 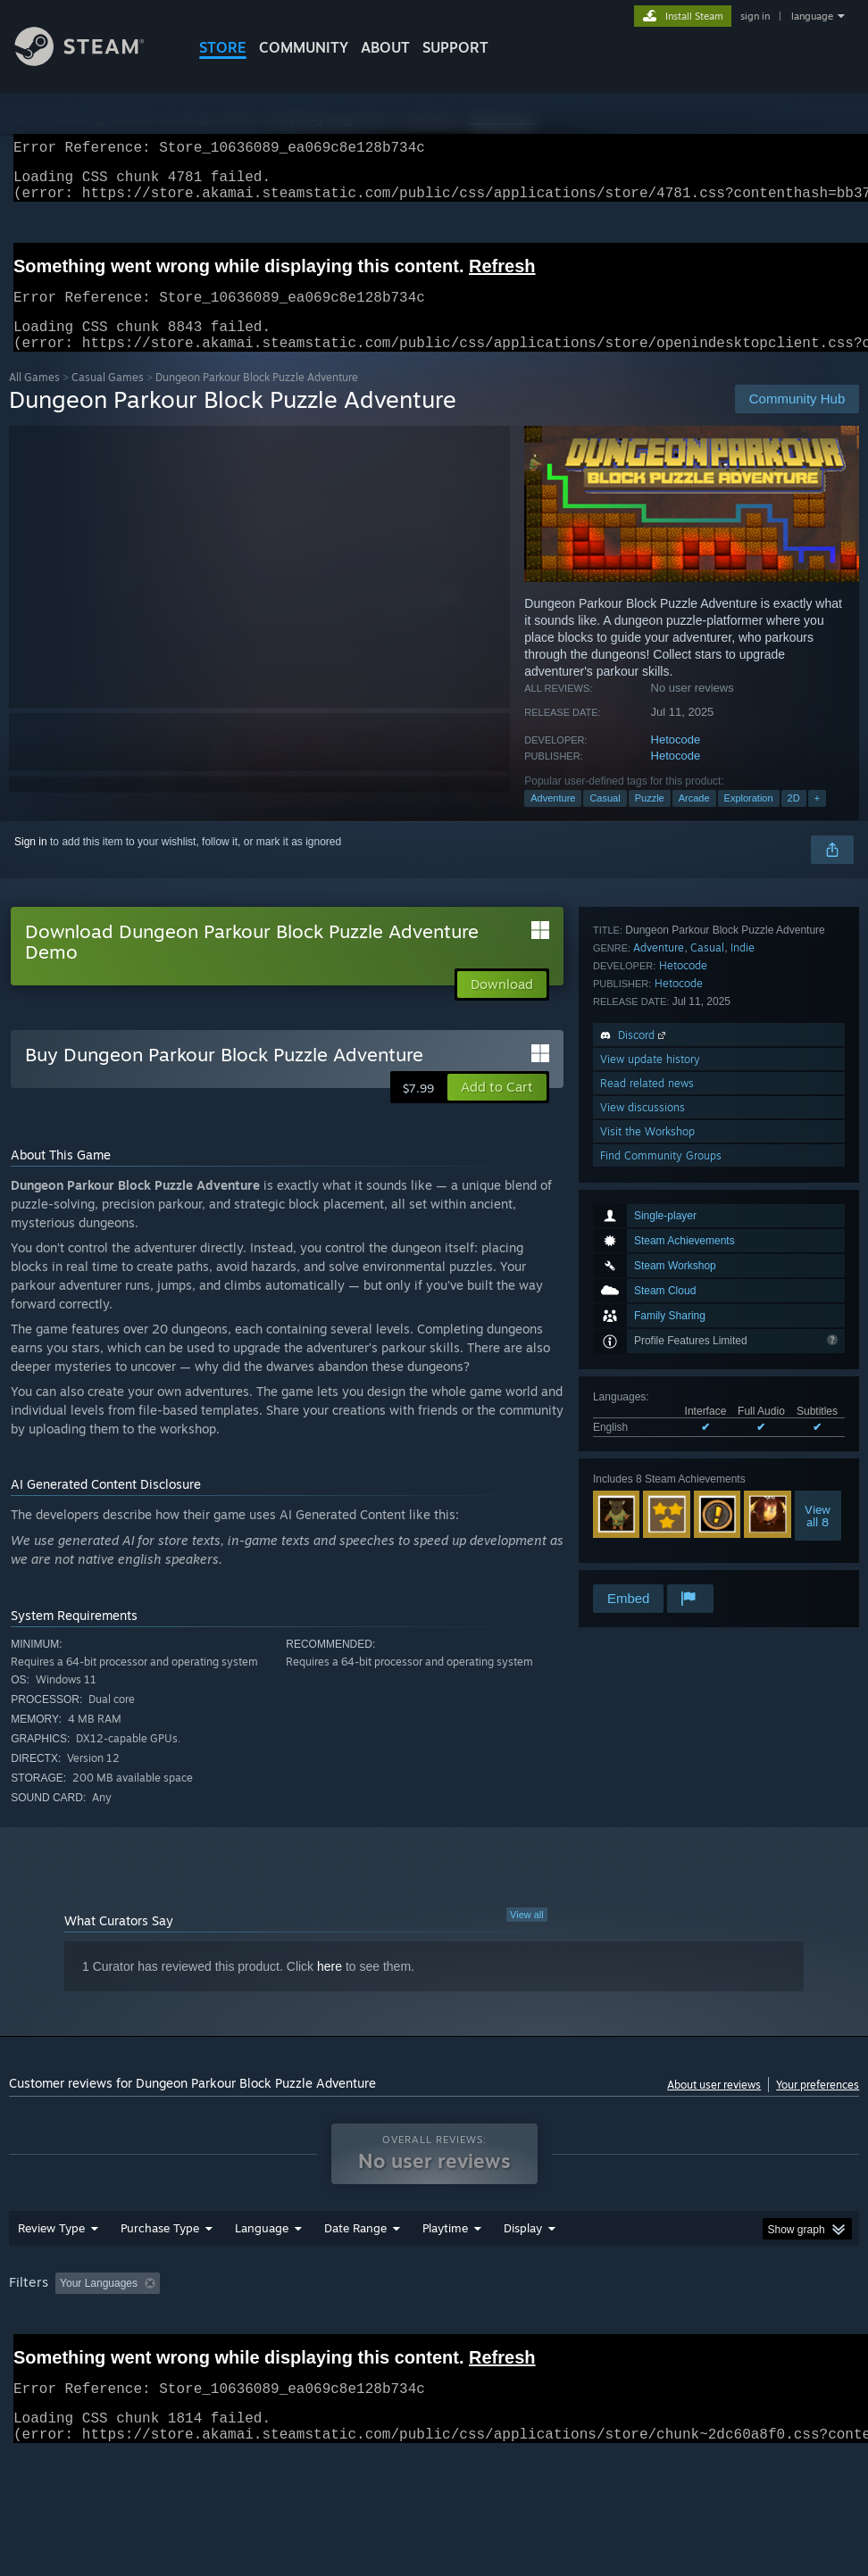 I want to click on Review Type, so click(x=51, y=2274).